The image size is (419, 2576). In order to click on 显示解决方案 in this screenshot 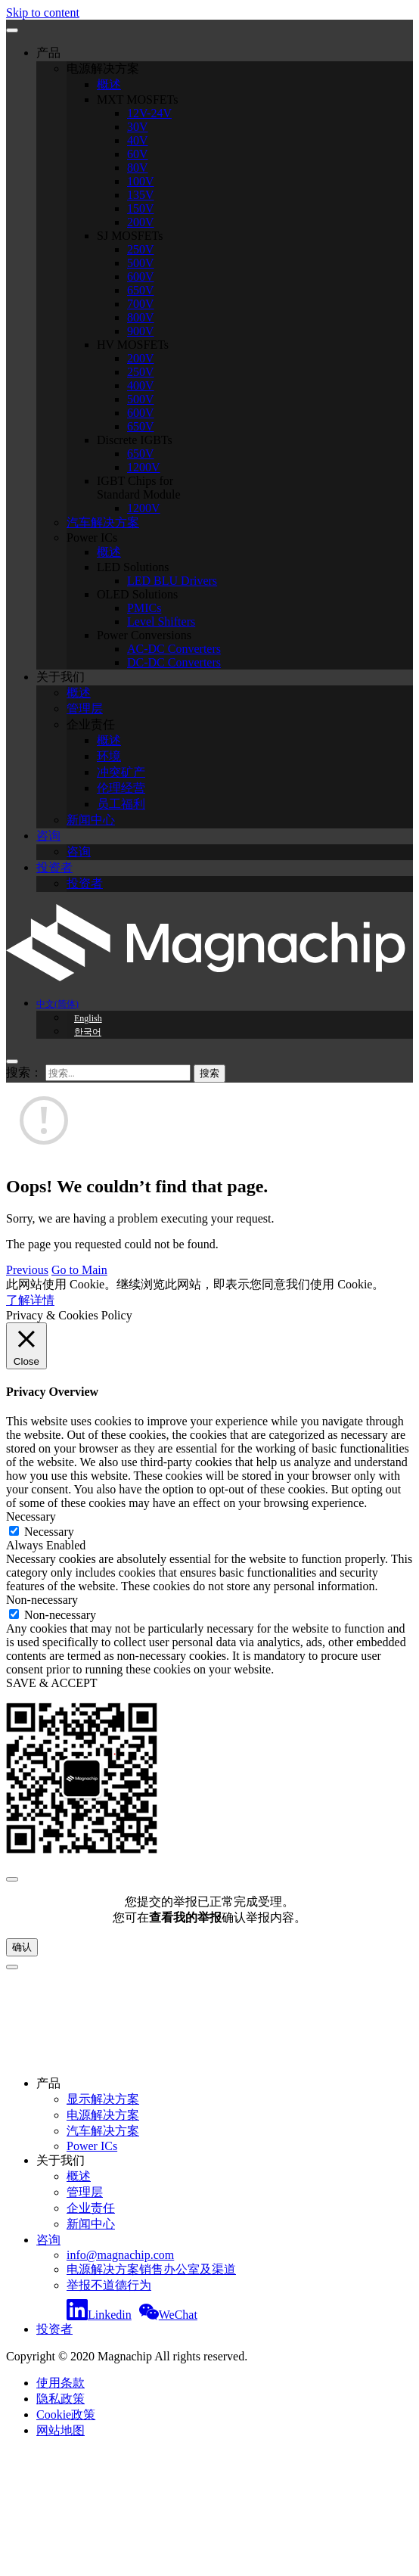, I will do `click(103, 2099)`.